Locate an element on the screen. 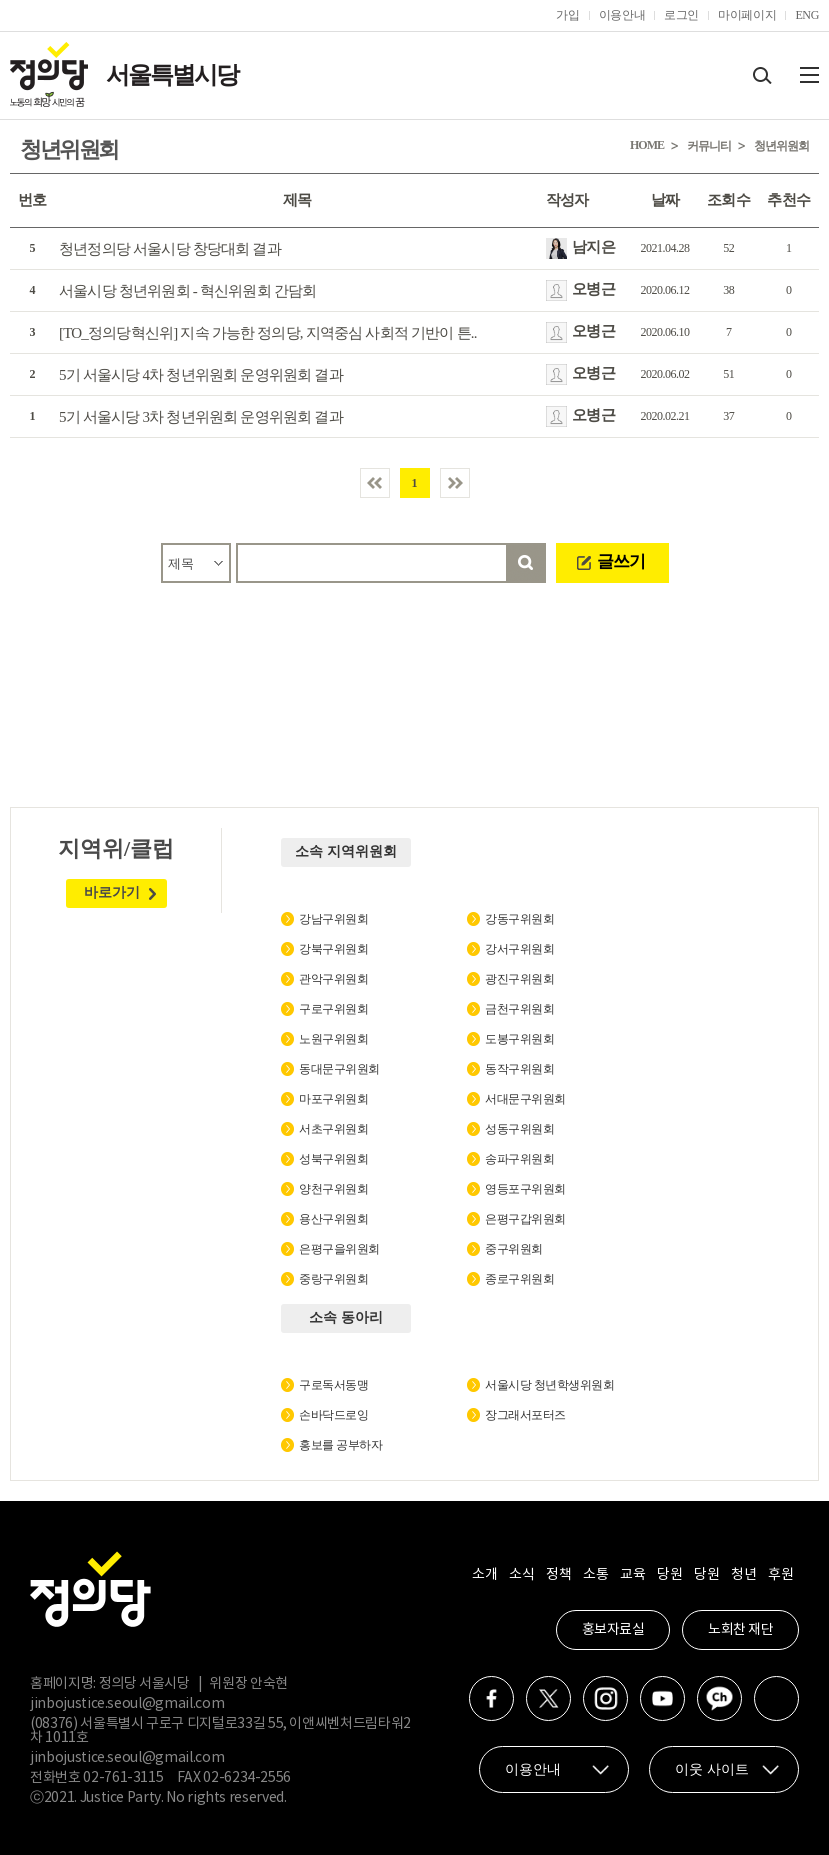 The width and height of the screenshot is (829, 1855). 광진구위원회 is located at coordinates (519, 979).